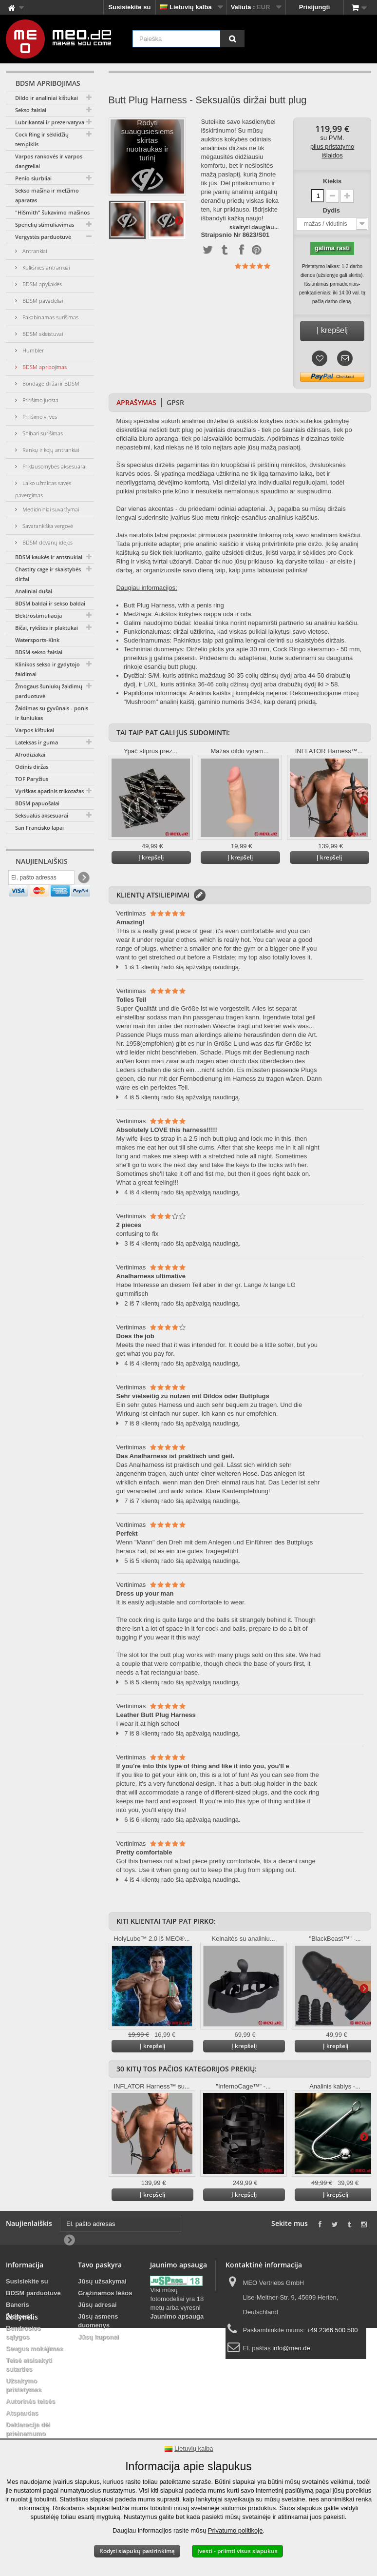 This screenshot has width=377, height=2576. Describe the element at coordinates (44, 367) in the screenshot. I see `BDSM apribojimas` at that location.